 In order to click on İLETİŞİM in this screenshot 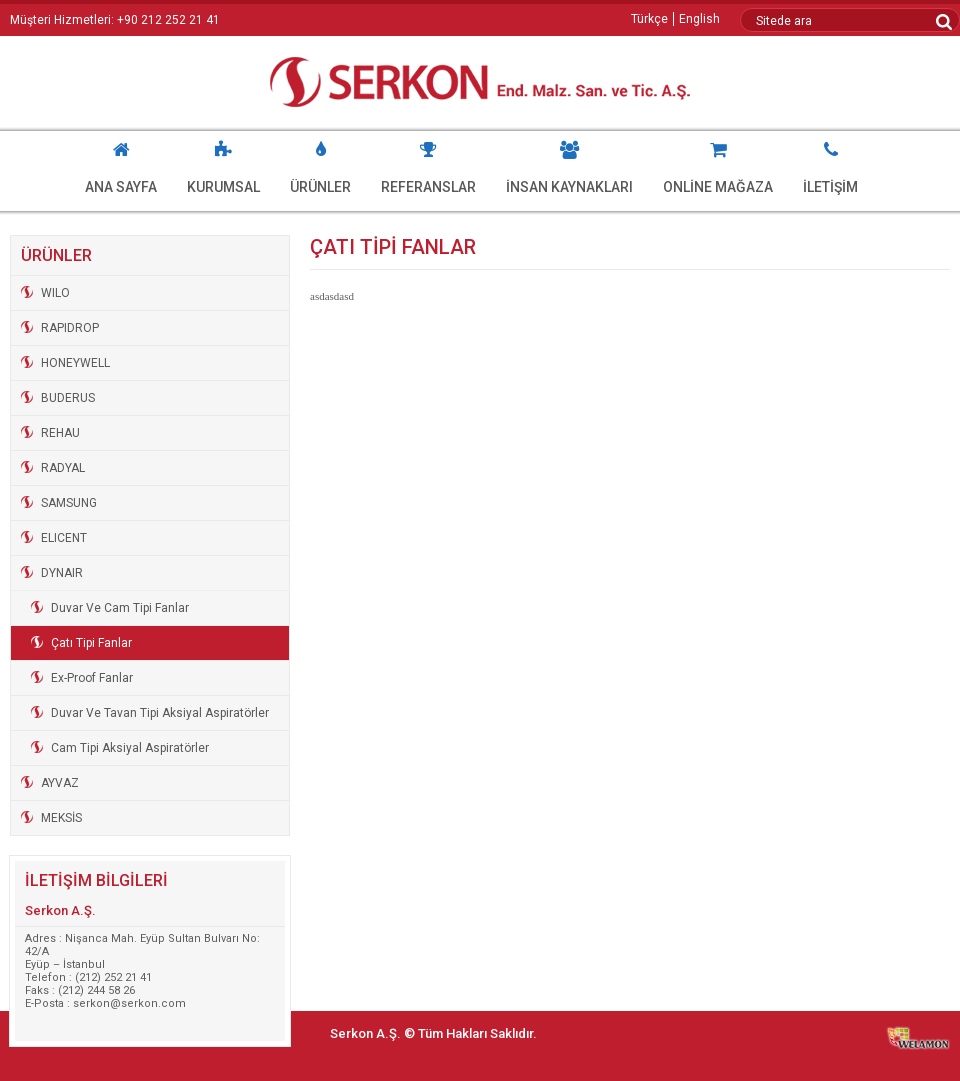, I will do `click(830, 163)`.